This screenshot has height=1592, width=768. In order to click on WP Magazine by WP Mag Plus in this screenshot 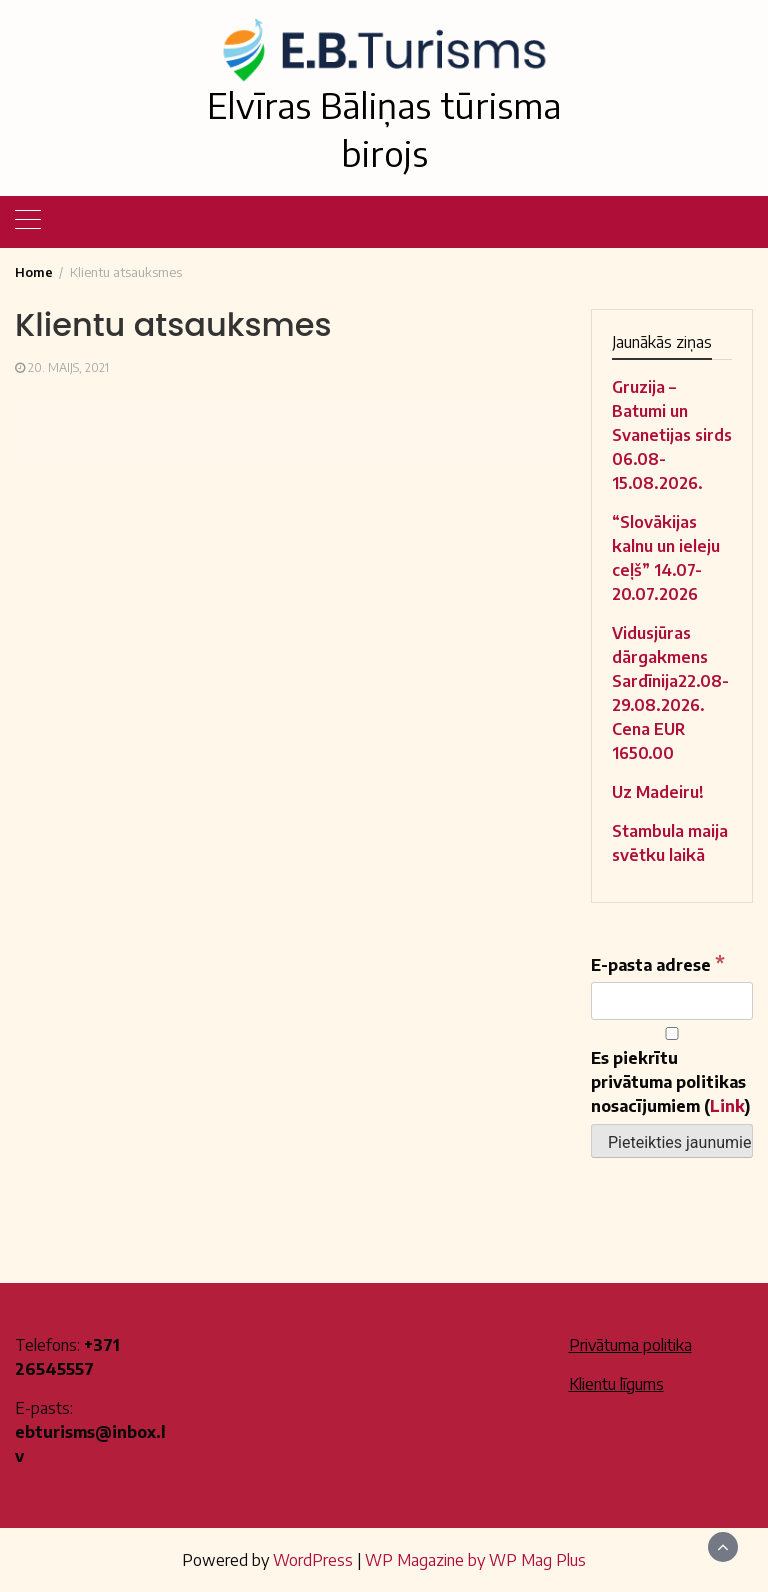, I will do `click(475, 1560)`.